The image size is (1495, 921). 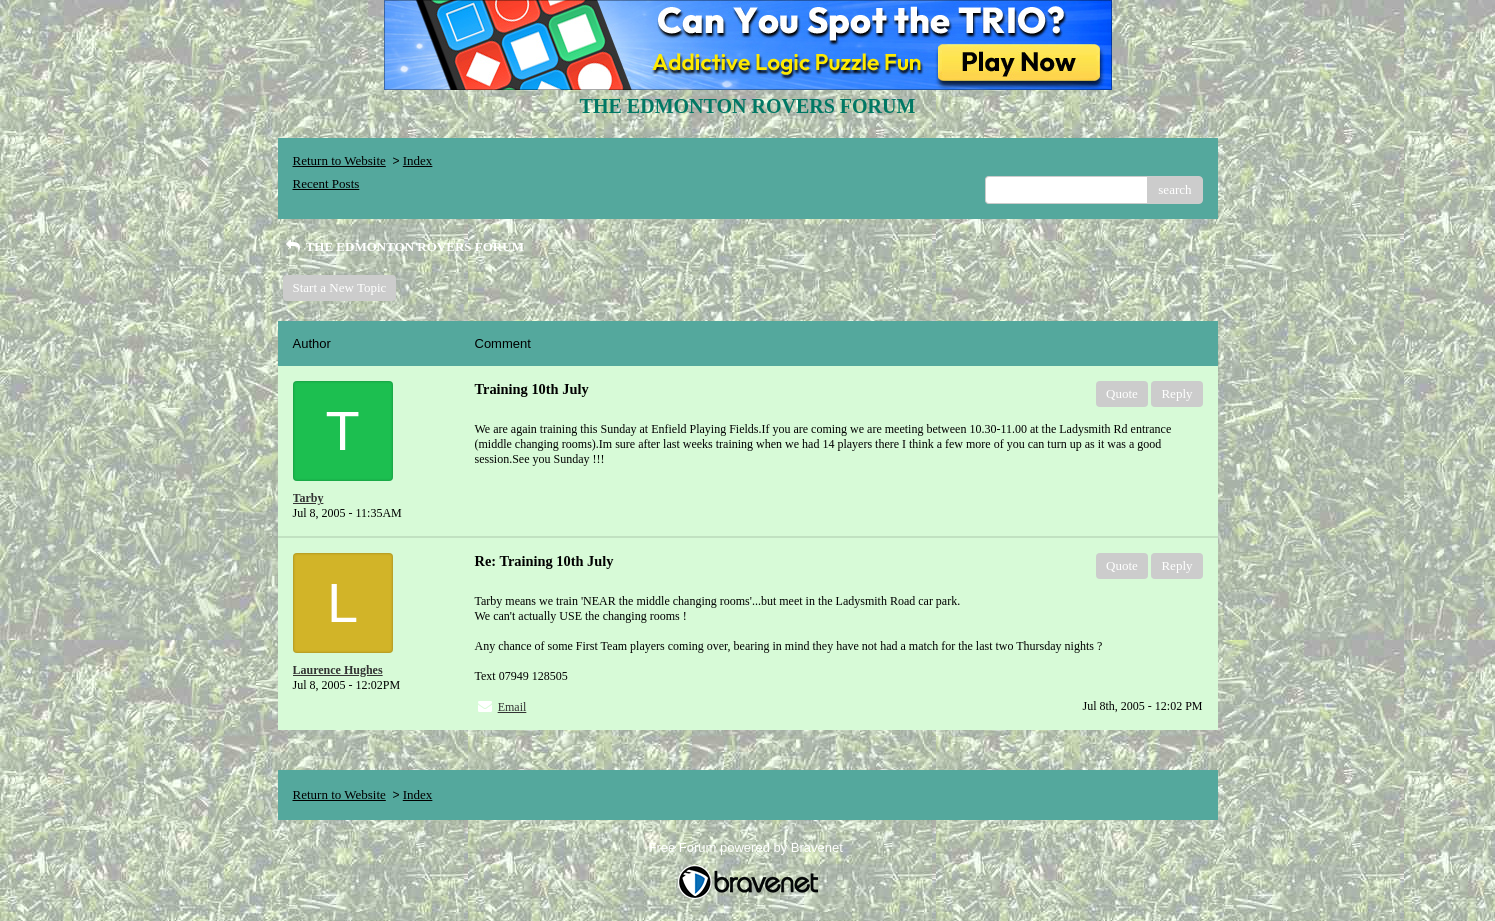 I want to click on Recent Posts, so click(x=326, y=183).